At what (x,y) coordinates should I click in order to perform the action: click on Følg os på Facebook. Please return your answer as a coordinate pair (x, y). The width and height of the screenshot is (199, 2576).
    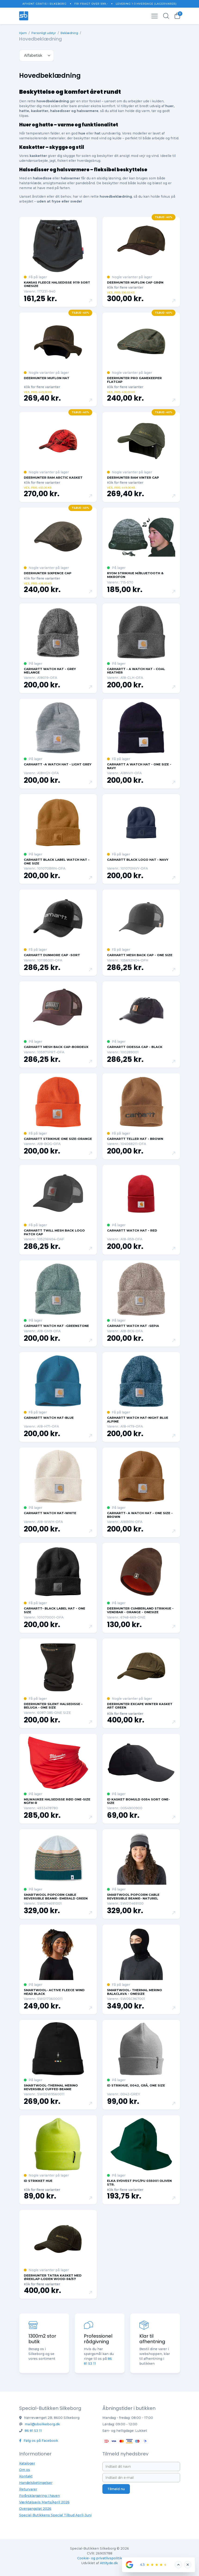
    Looking at the image, I should click on (38, 2444).